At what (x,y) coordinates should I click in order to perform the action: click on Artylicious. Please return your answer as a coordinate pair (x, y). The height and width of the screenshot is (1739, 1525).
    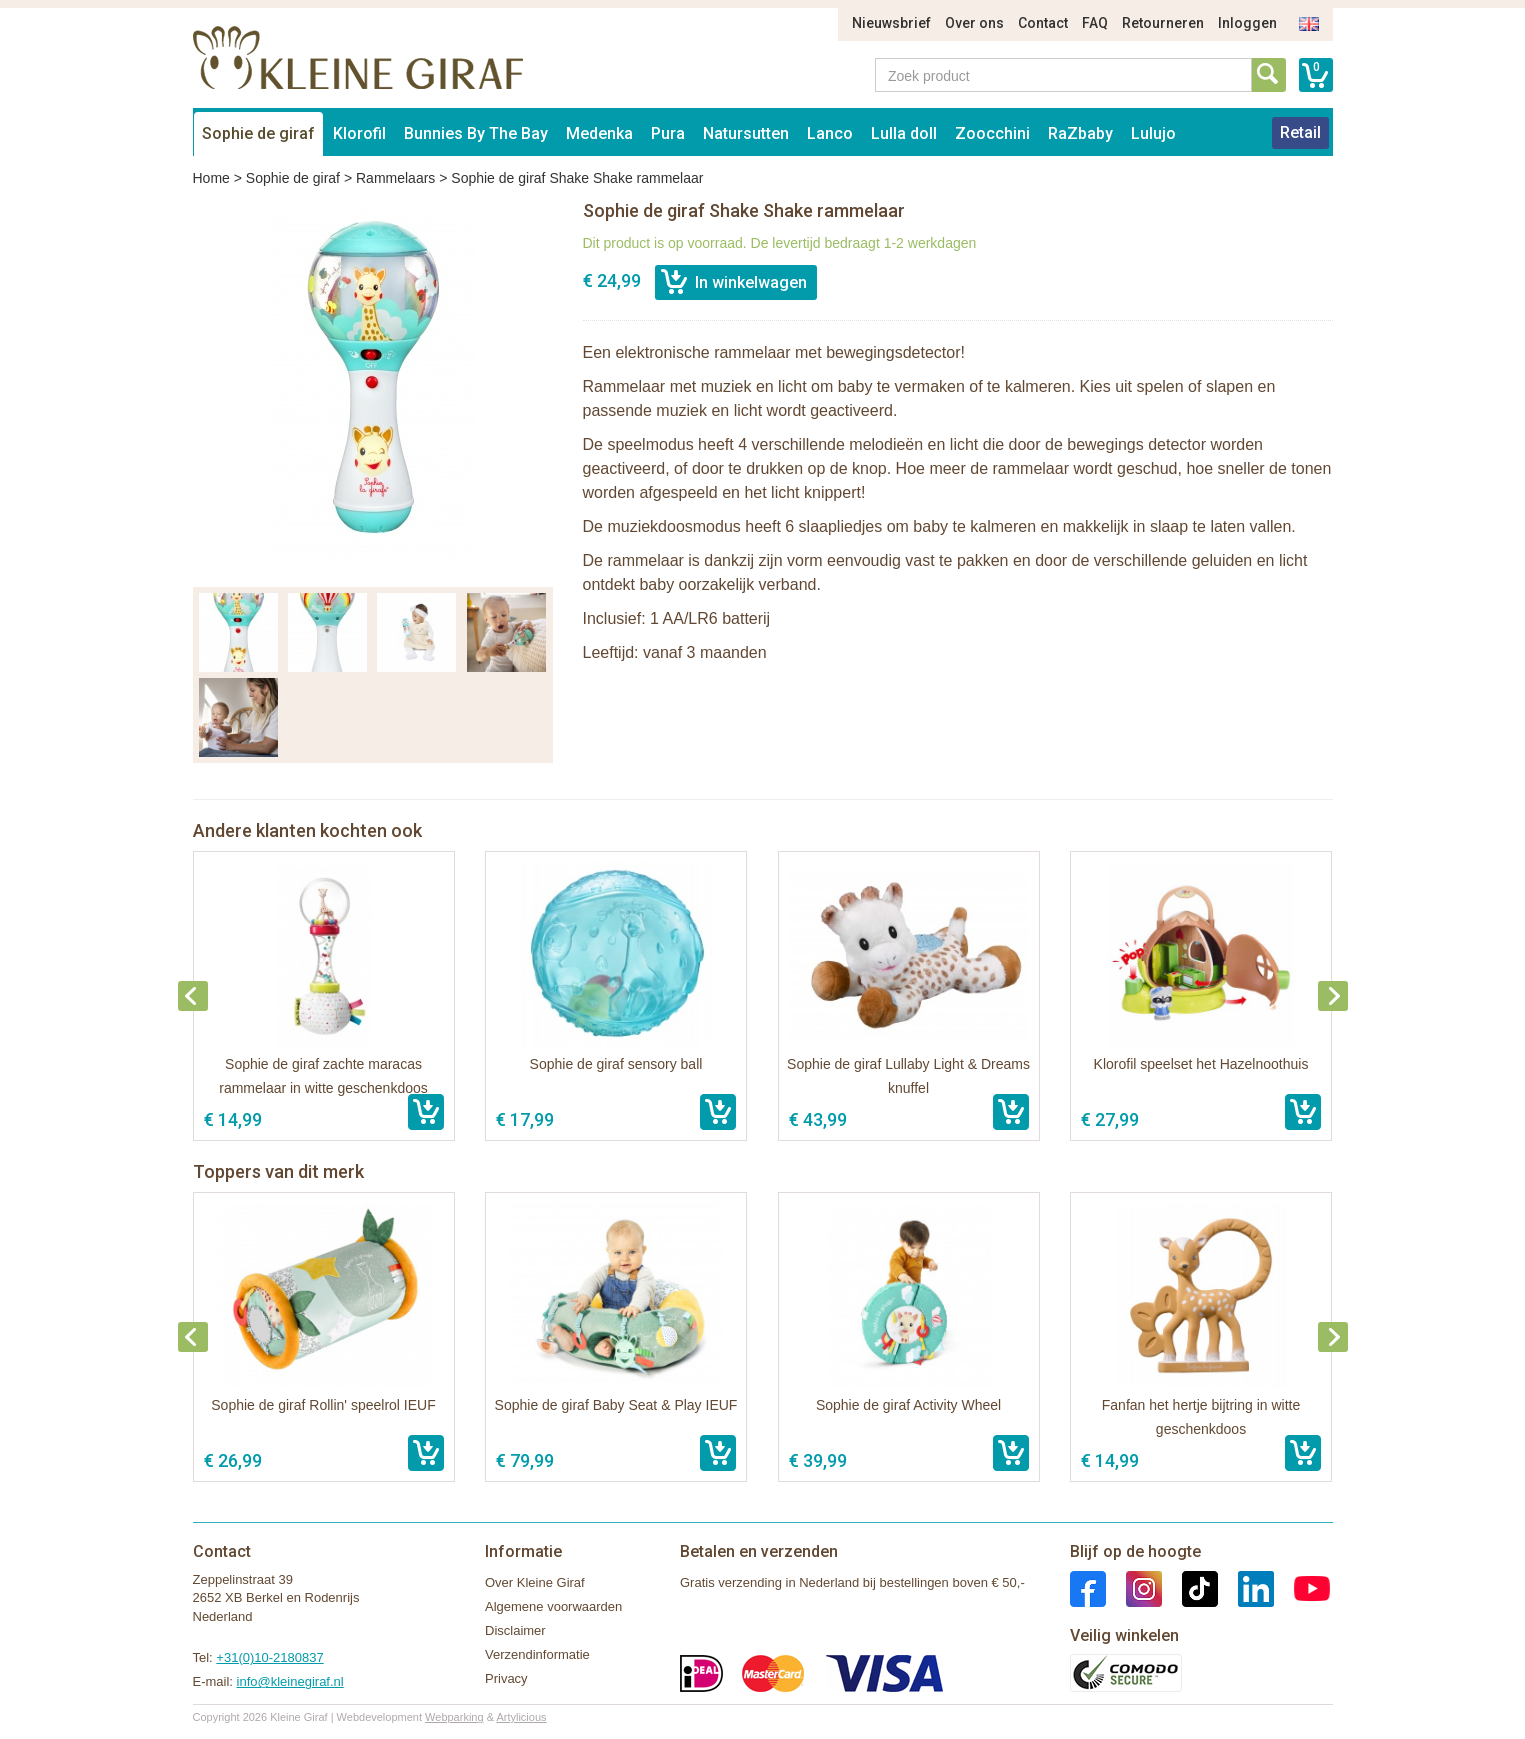
    Looking at the image, I should click on (521, 1717).